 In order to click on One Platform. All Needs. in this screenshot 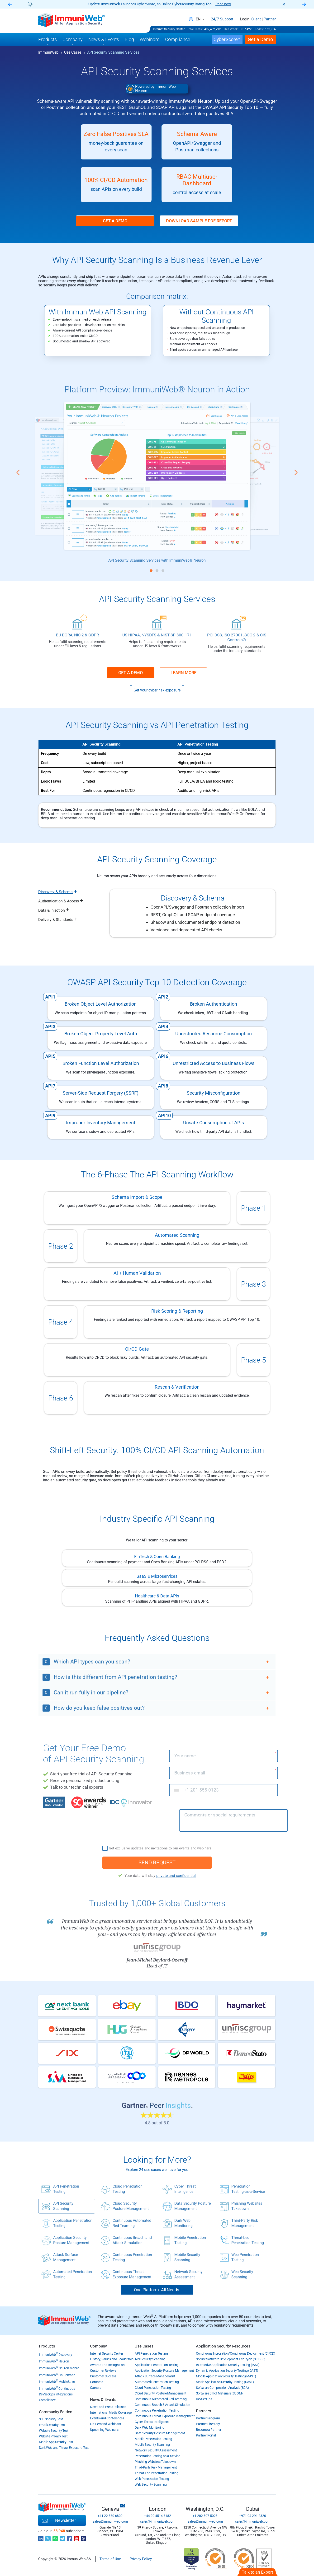, I will do `click(157, 2289)`.